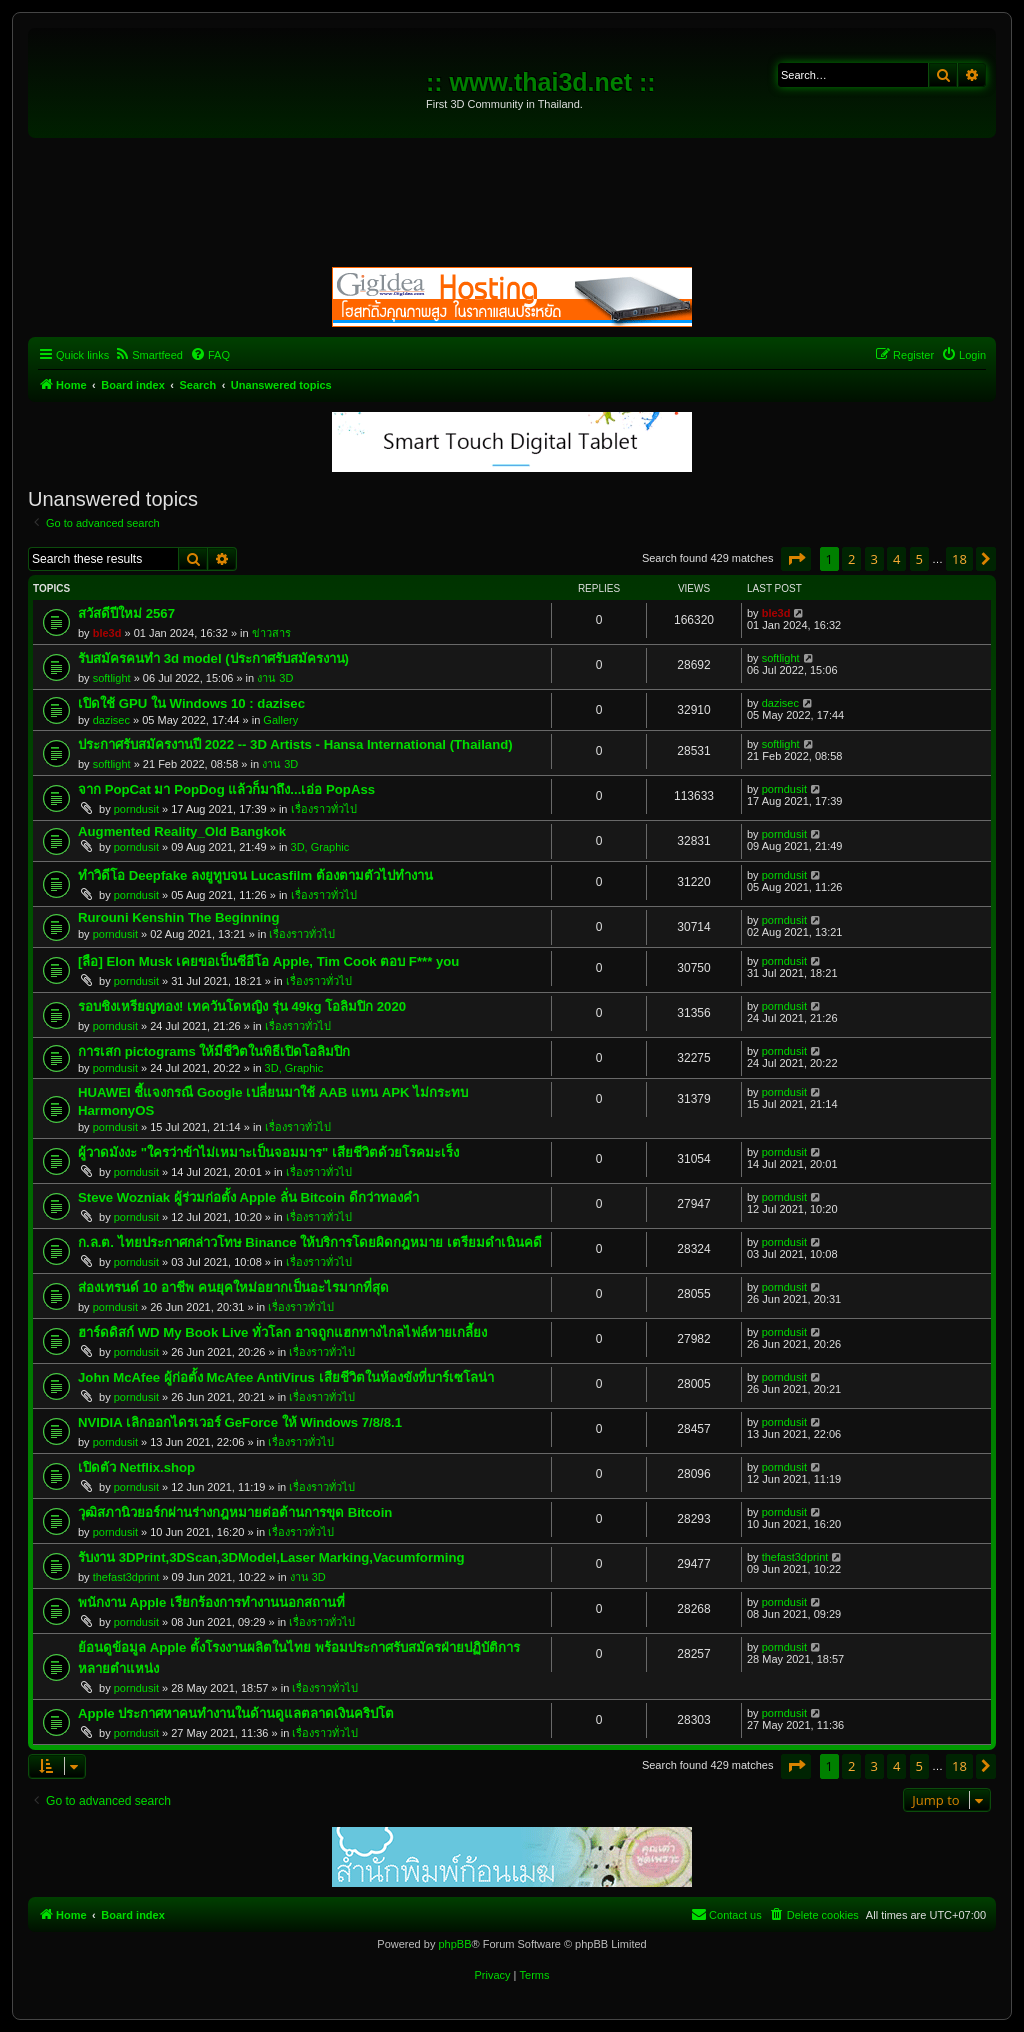  I want to click on เรื่องราวทั่วไป, so click(324, 809).